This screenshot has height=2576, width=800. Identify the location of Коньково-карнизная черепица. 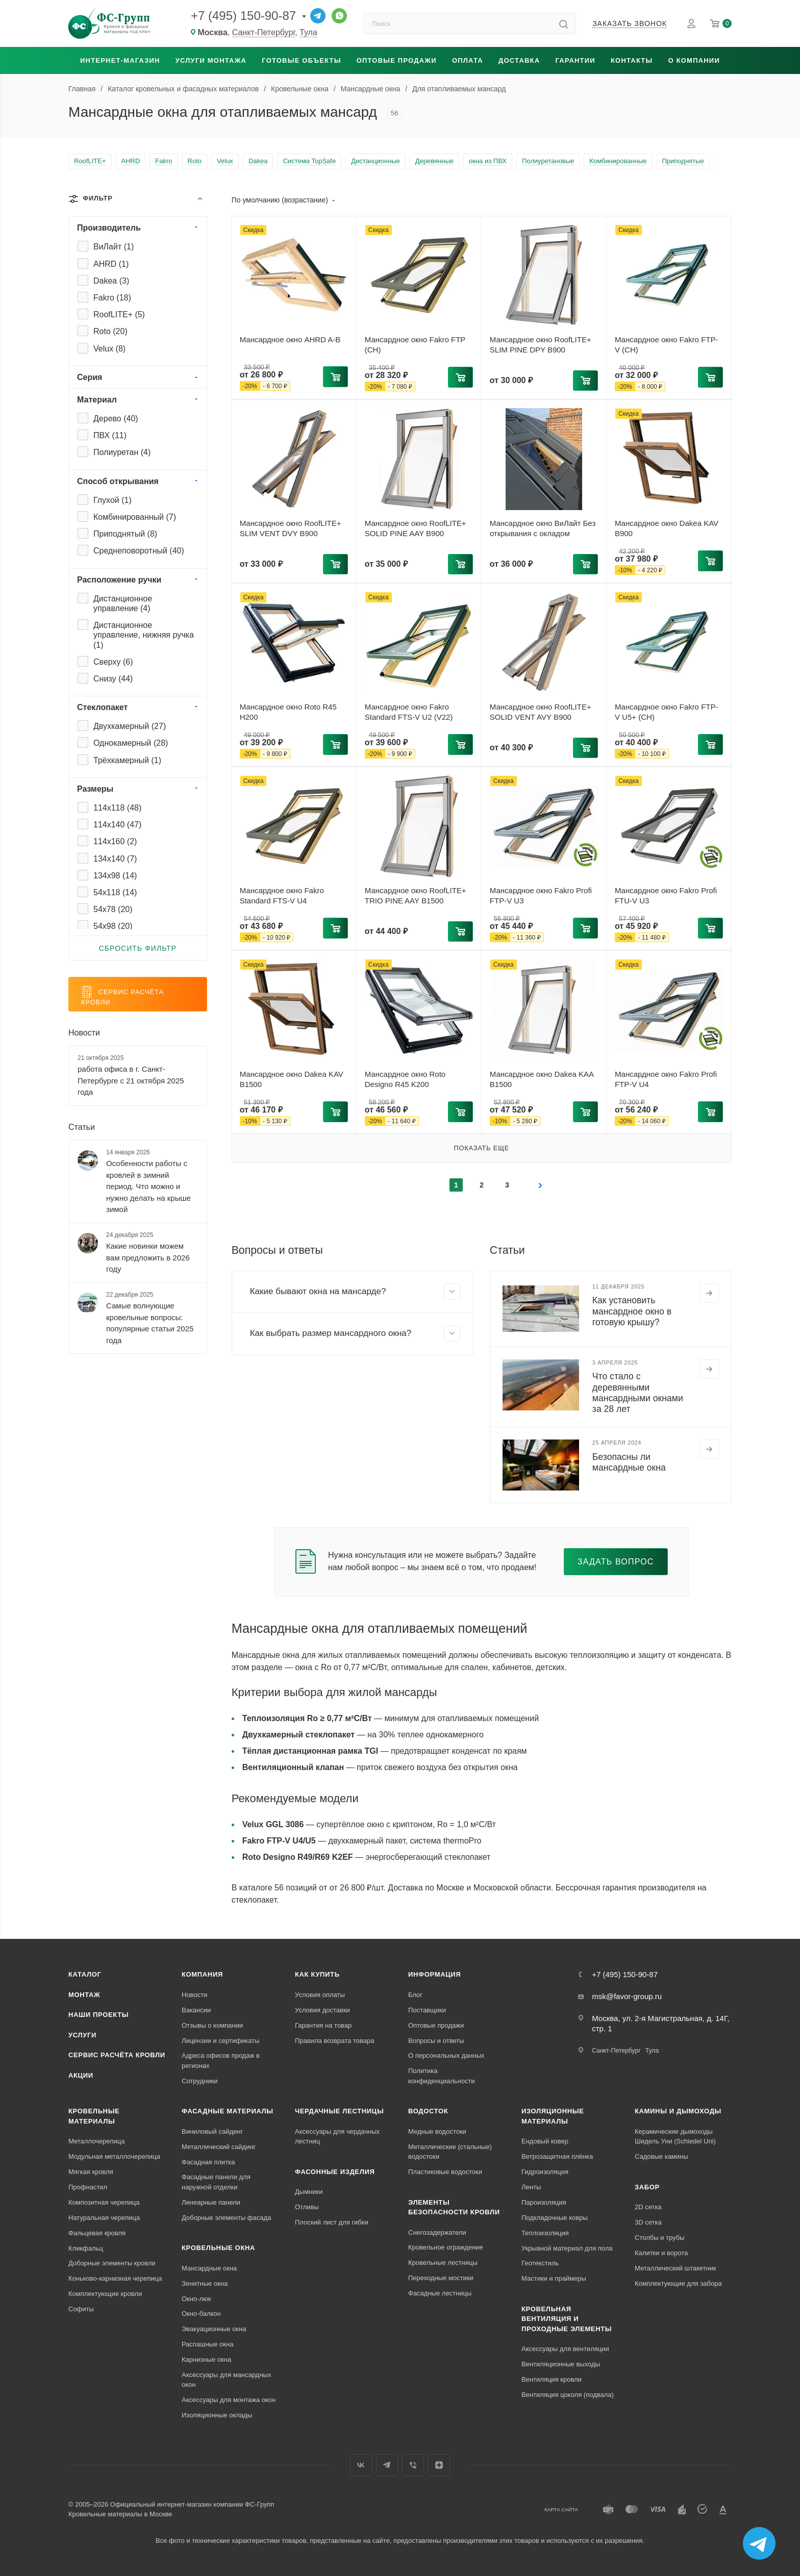
(115, 2278).